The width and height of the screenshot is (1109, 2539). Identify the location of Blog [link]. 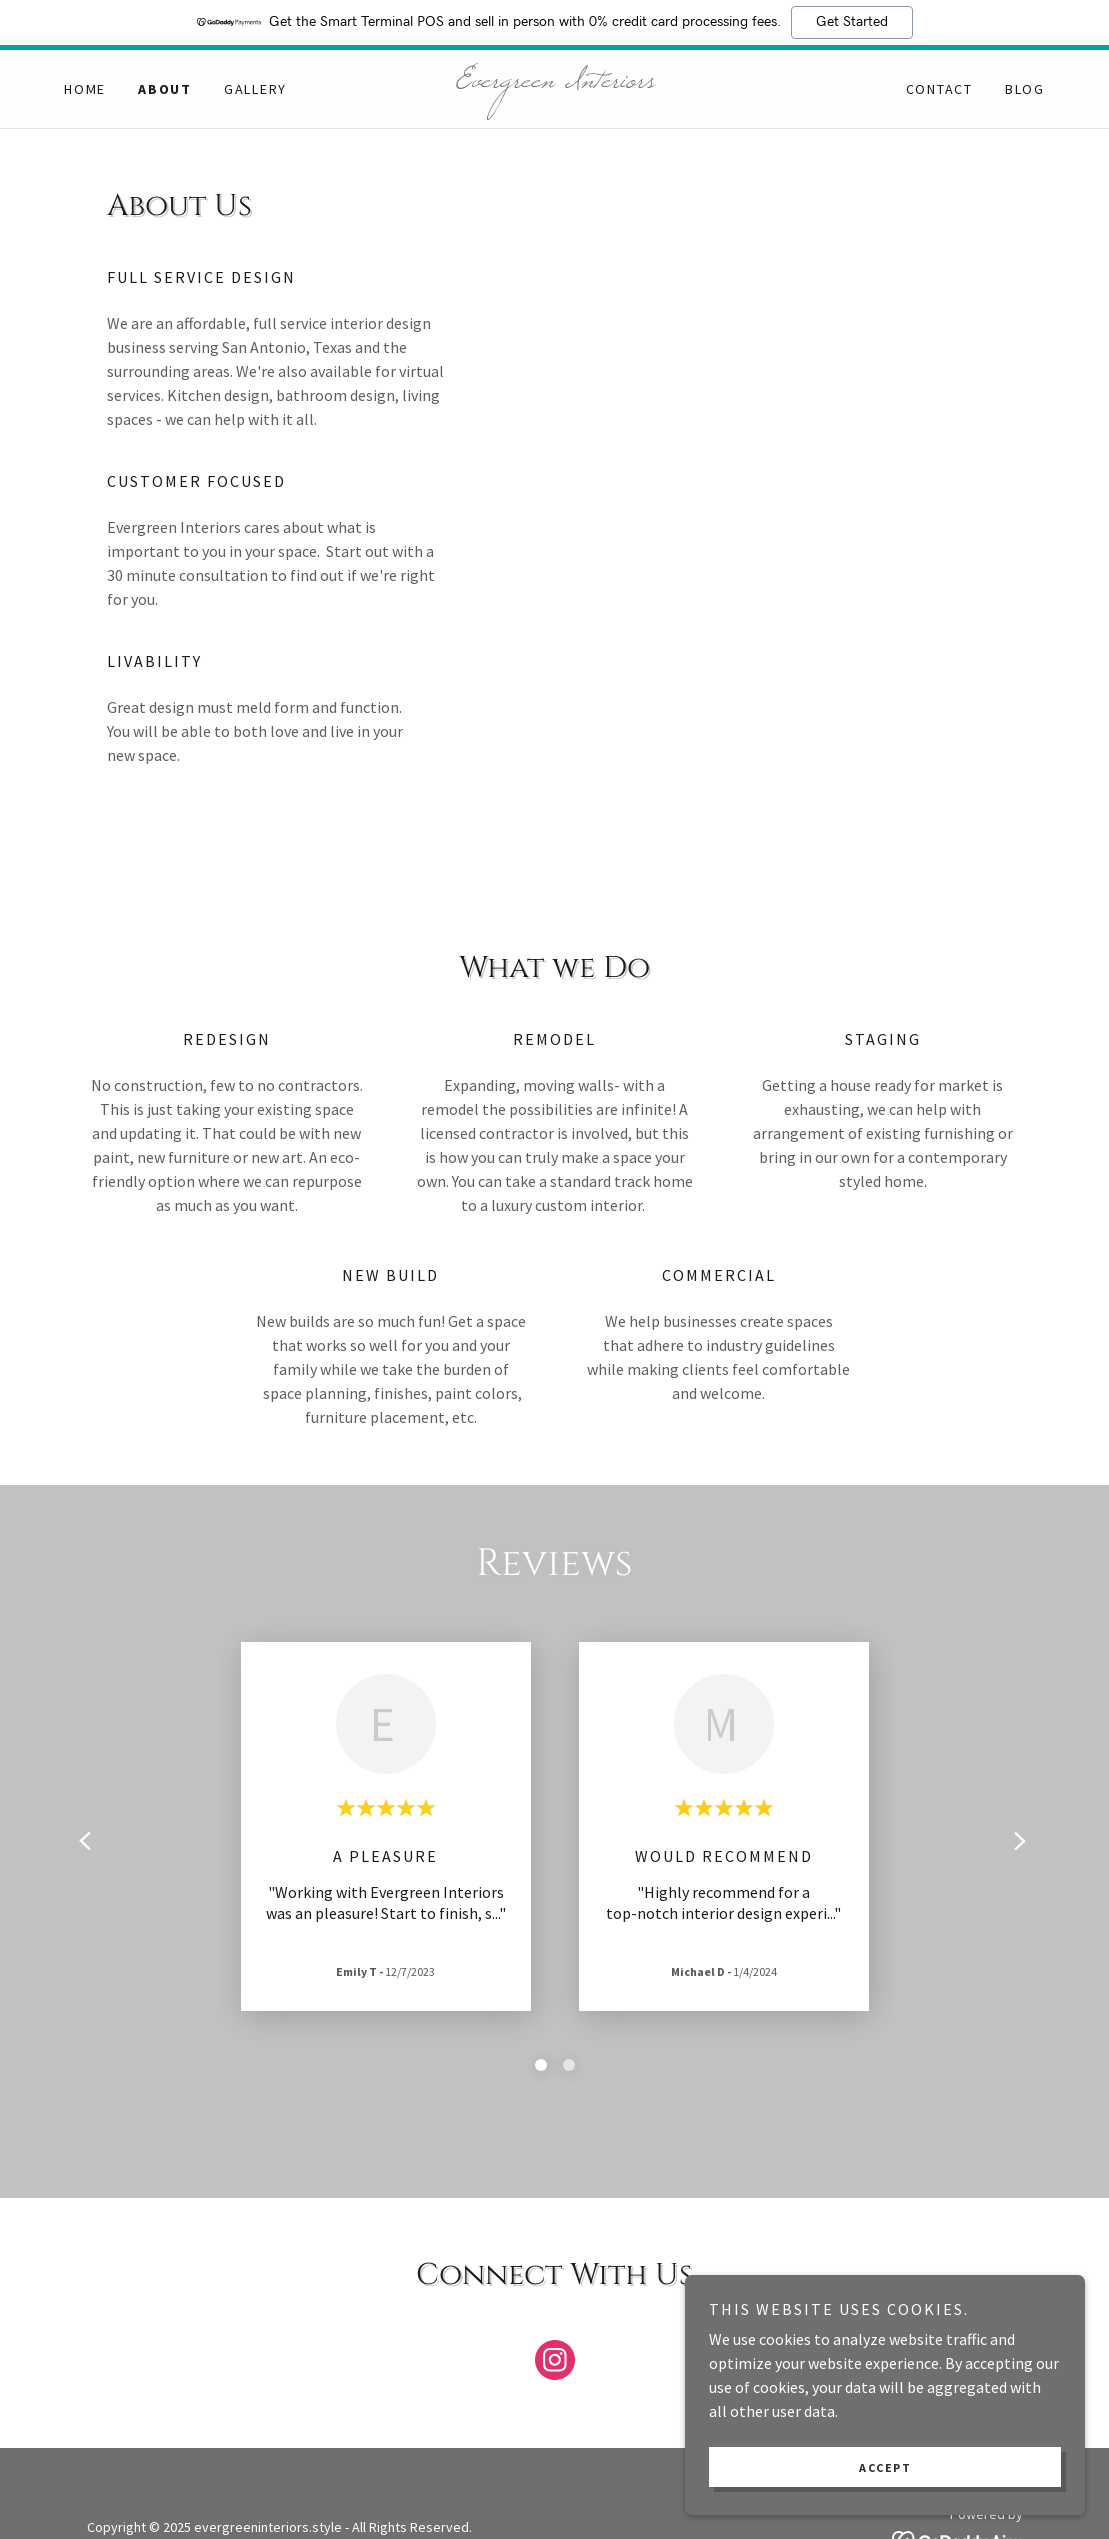
(1025, 89).